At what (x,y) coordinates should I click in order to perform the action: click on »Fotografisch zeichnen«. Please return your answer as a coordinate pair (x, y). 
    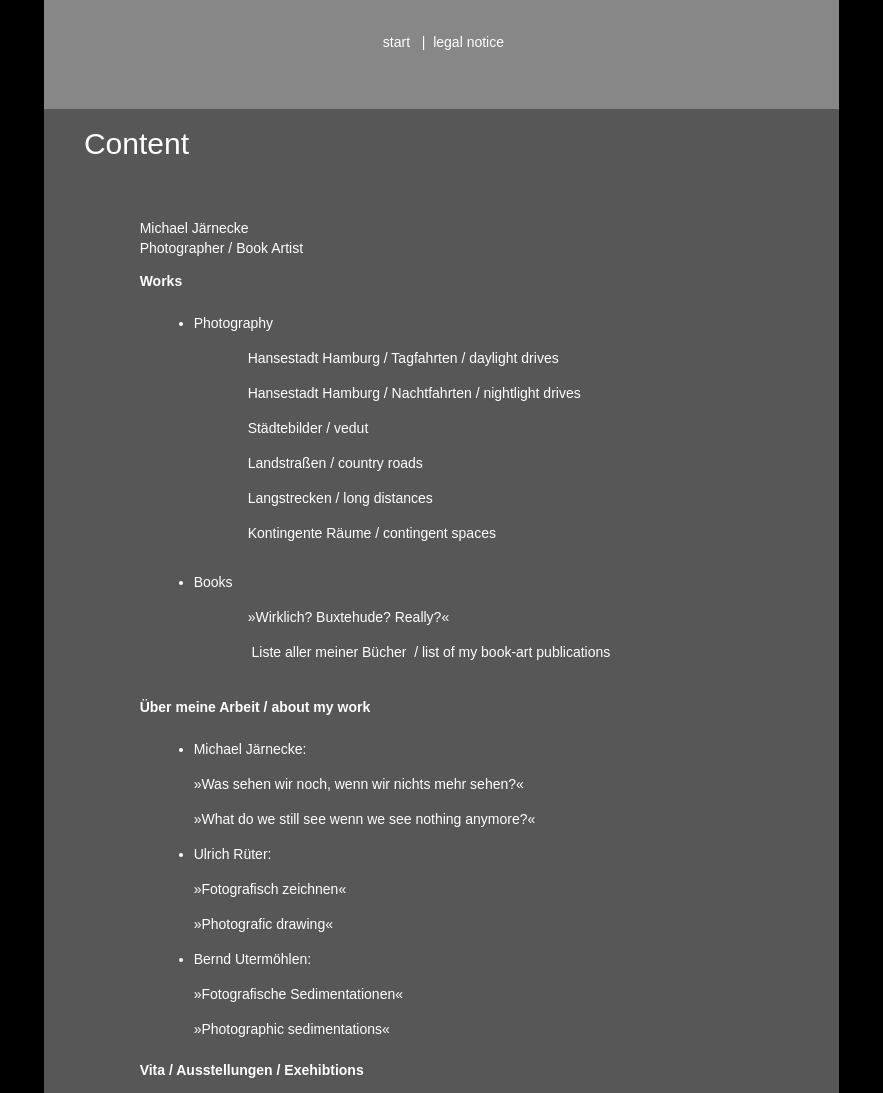
    Looking at the image, I should click on (270, 889).